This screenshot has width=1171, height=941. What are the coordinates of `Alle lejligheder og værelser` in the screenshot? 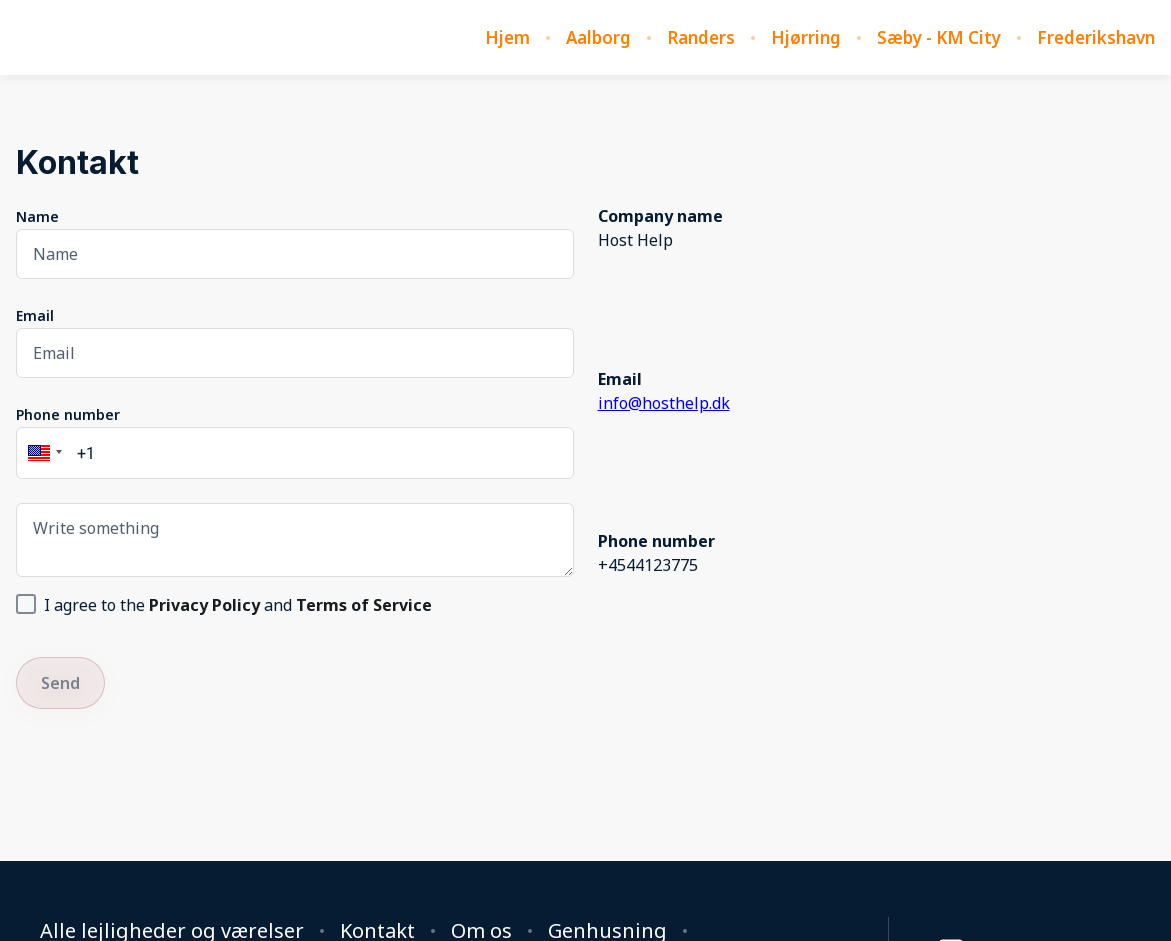 It's located at (172, 931).